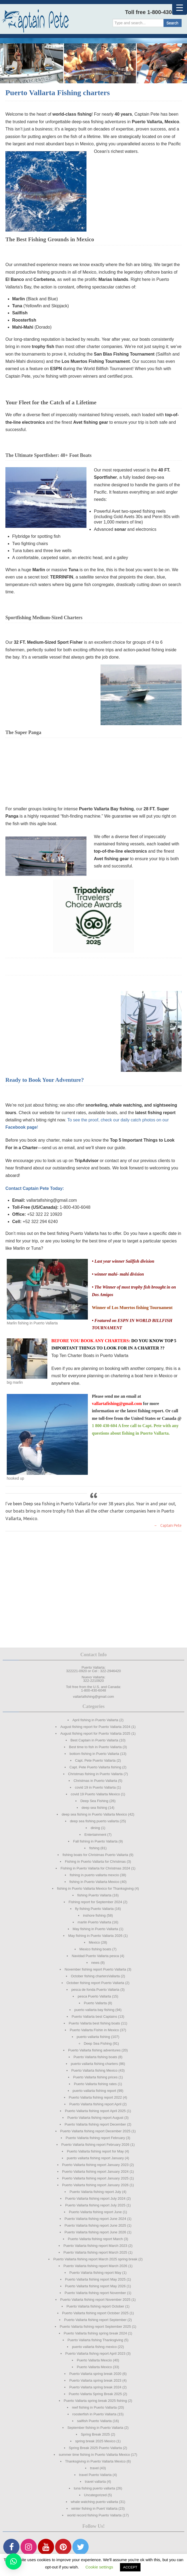 Image resolution: width=187 pixels, height=2576 pixels. Describe the element at coordinates (95, 1868) in the screenshot. I see `Fishing in Puerto Vallarta for Christmas 2024` at that location.